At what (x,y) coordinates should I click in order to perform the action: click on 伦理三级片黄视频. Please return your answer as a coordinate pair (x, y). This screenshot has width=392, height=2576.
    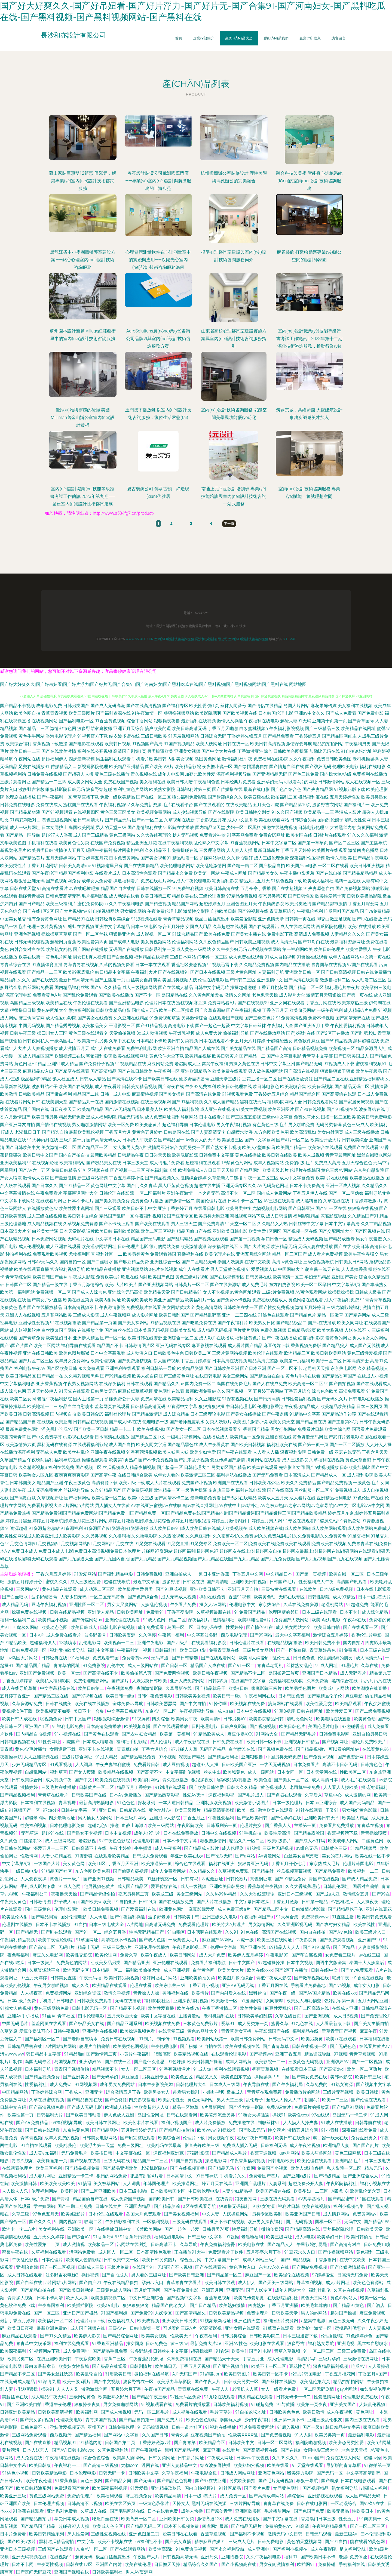
    Looking at the image, I should click on (44, 926).